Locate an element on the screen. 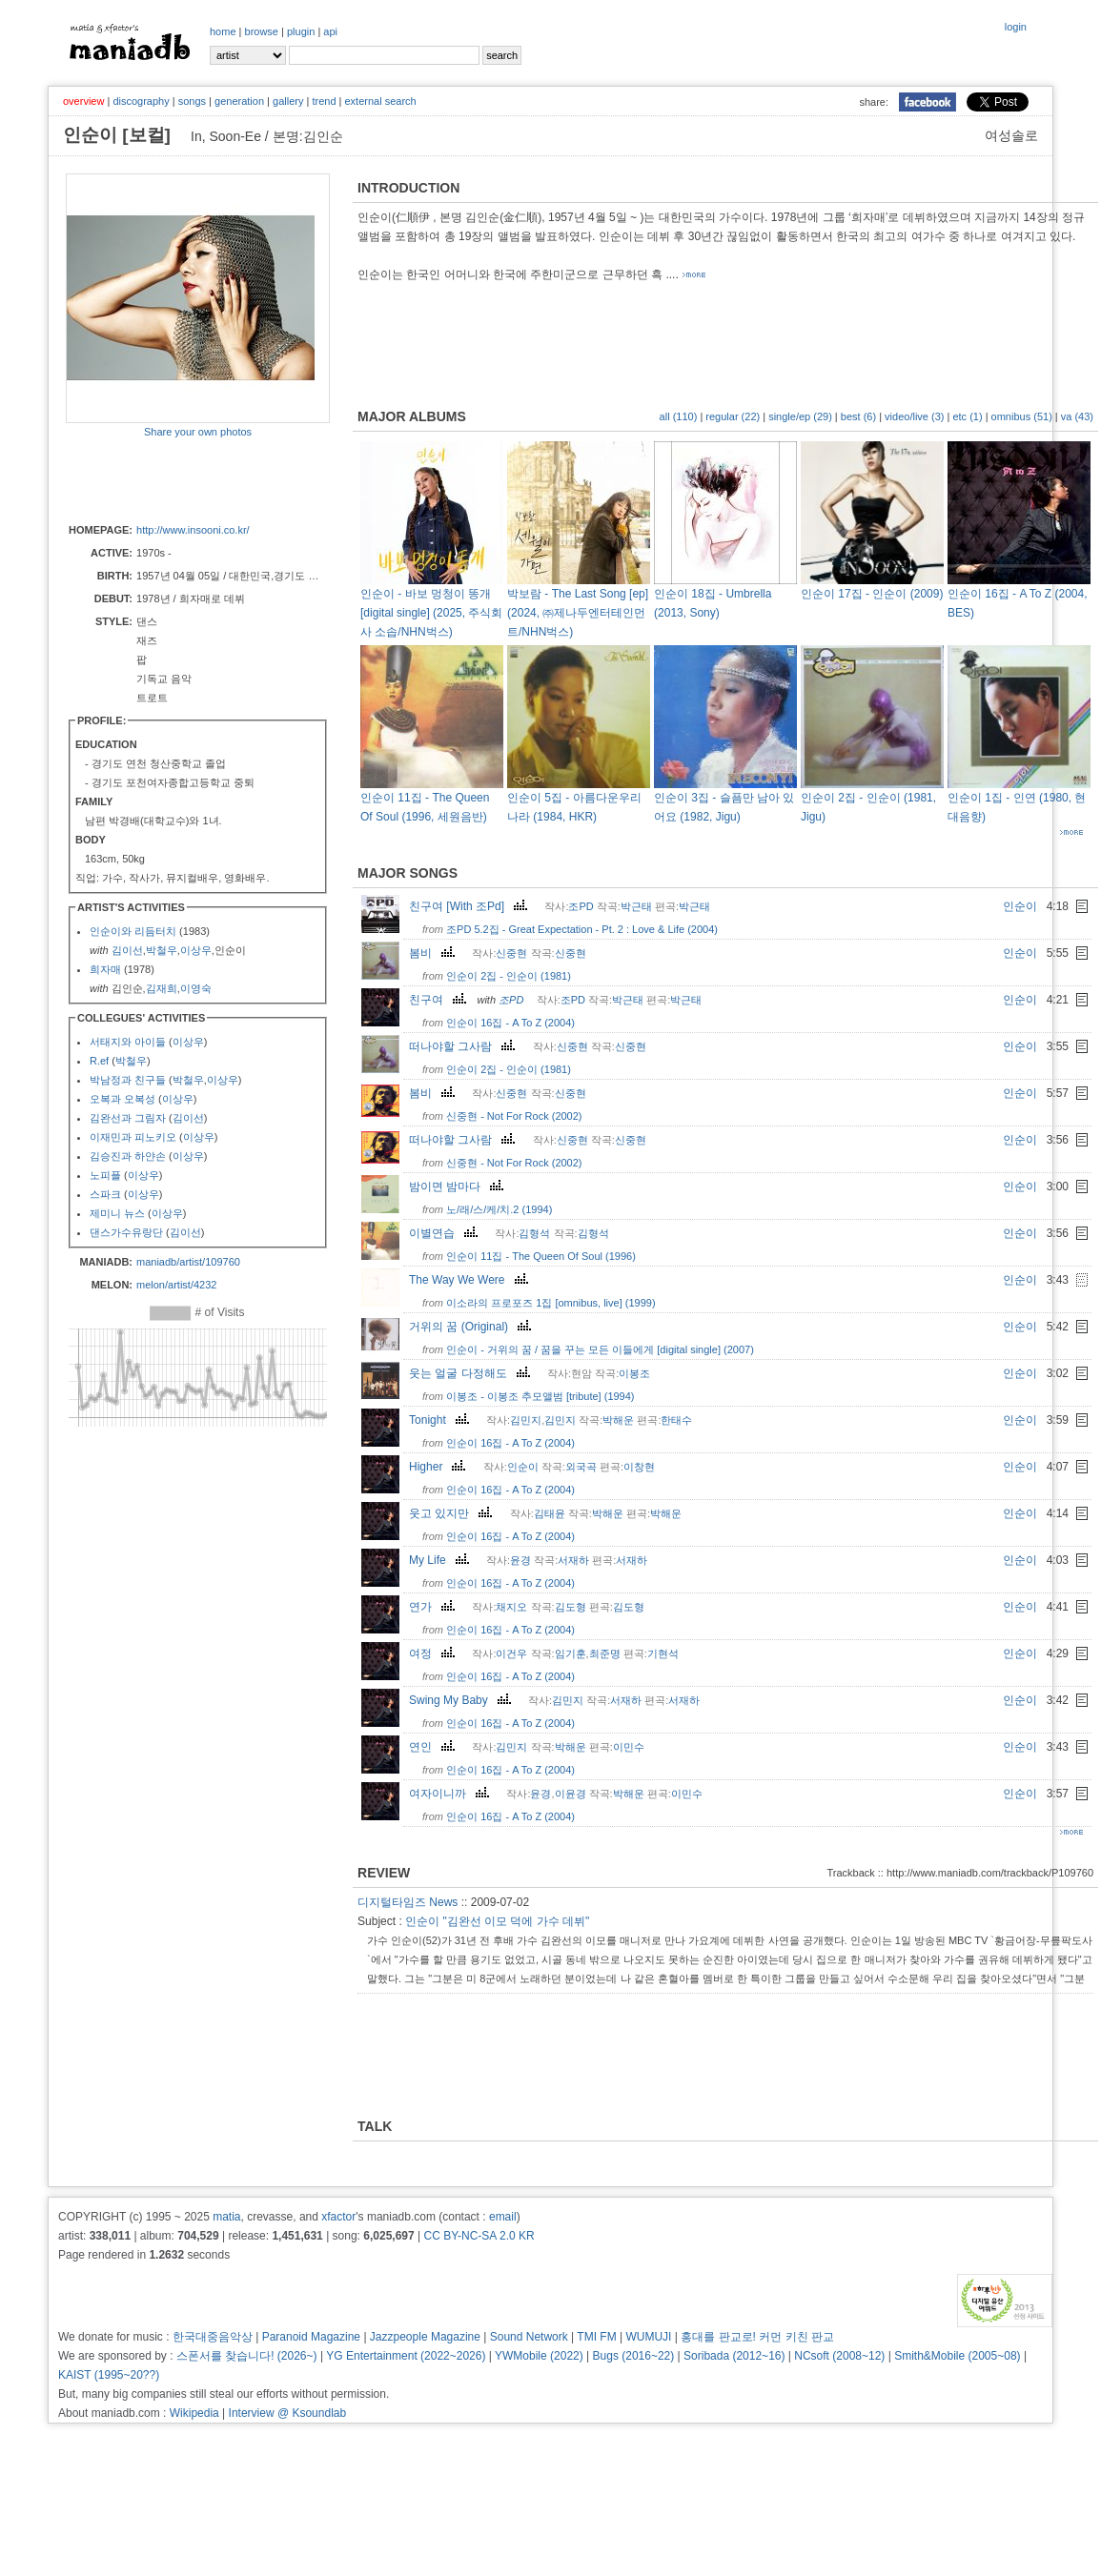  regular (22) is located at coordinates (732, 416).